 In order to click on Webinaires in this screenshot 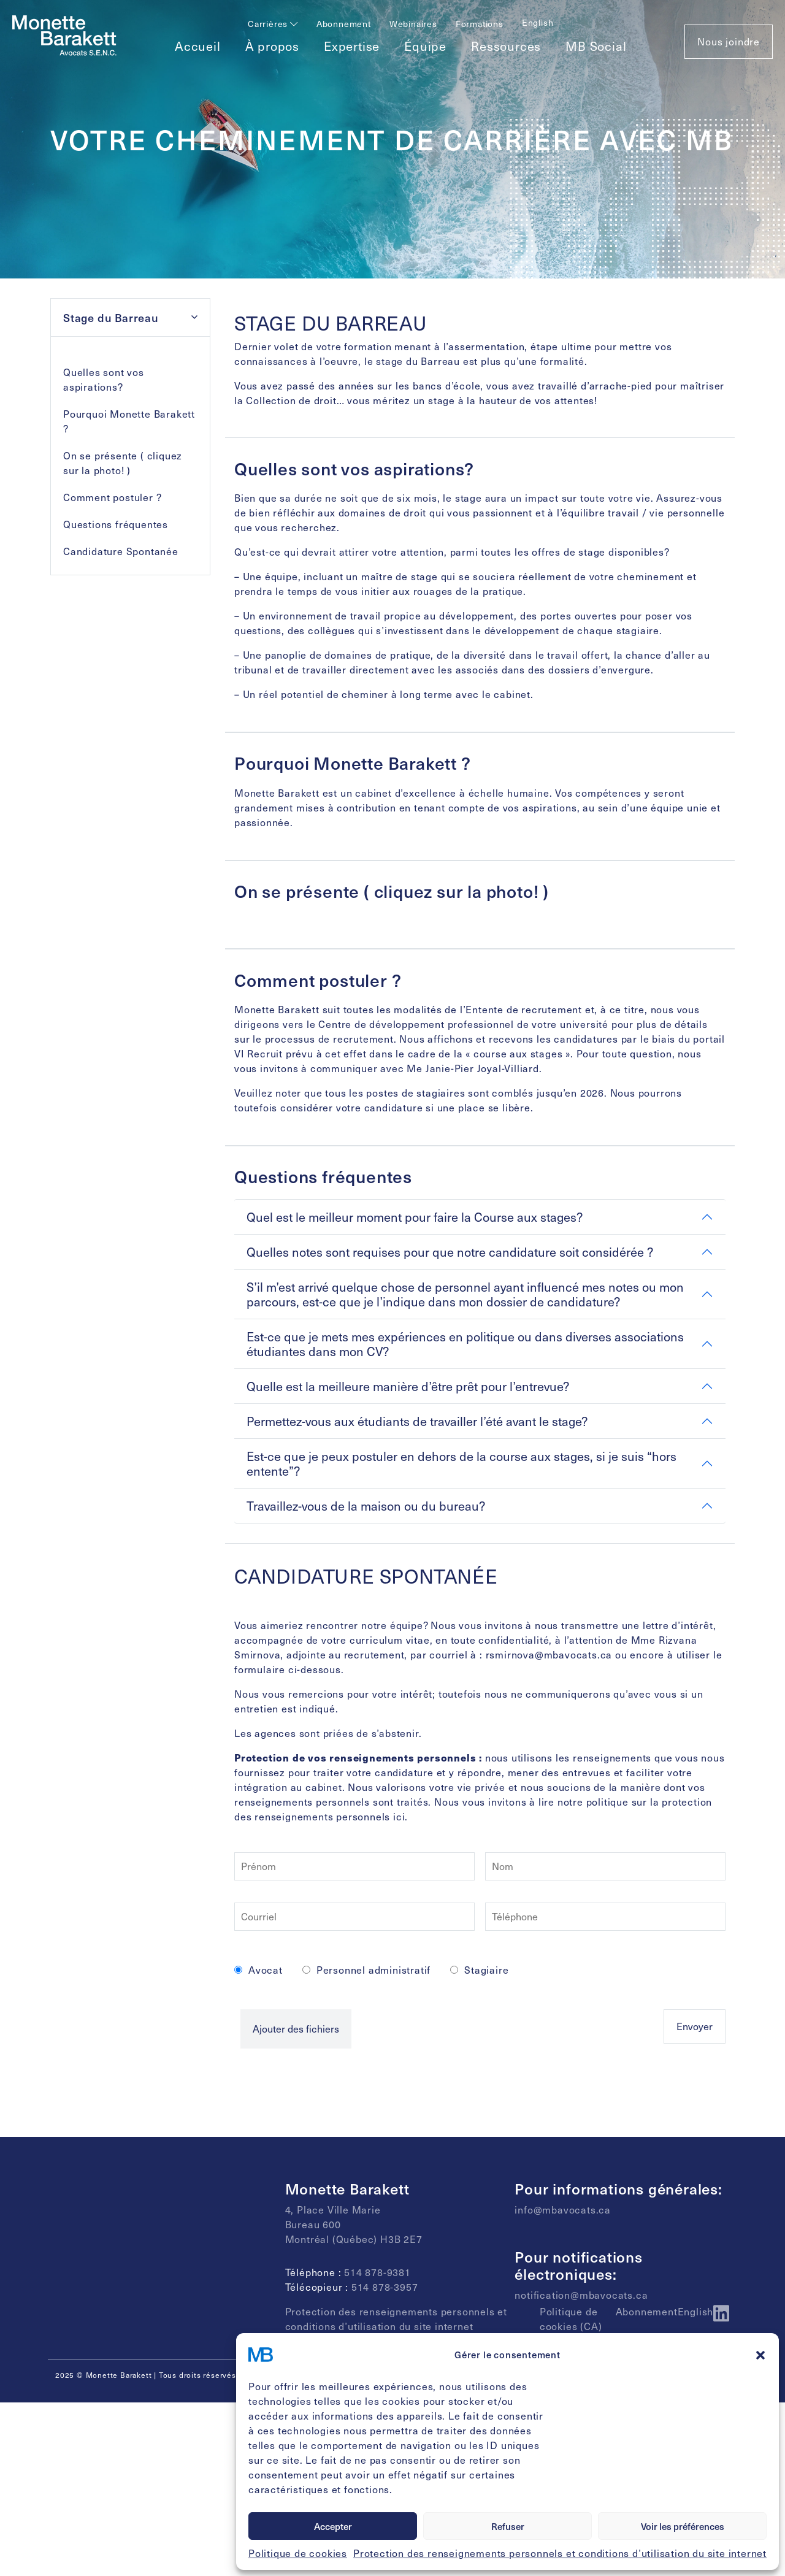, I will do `click(413, 23)`.